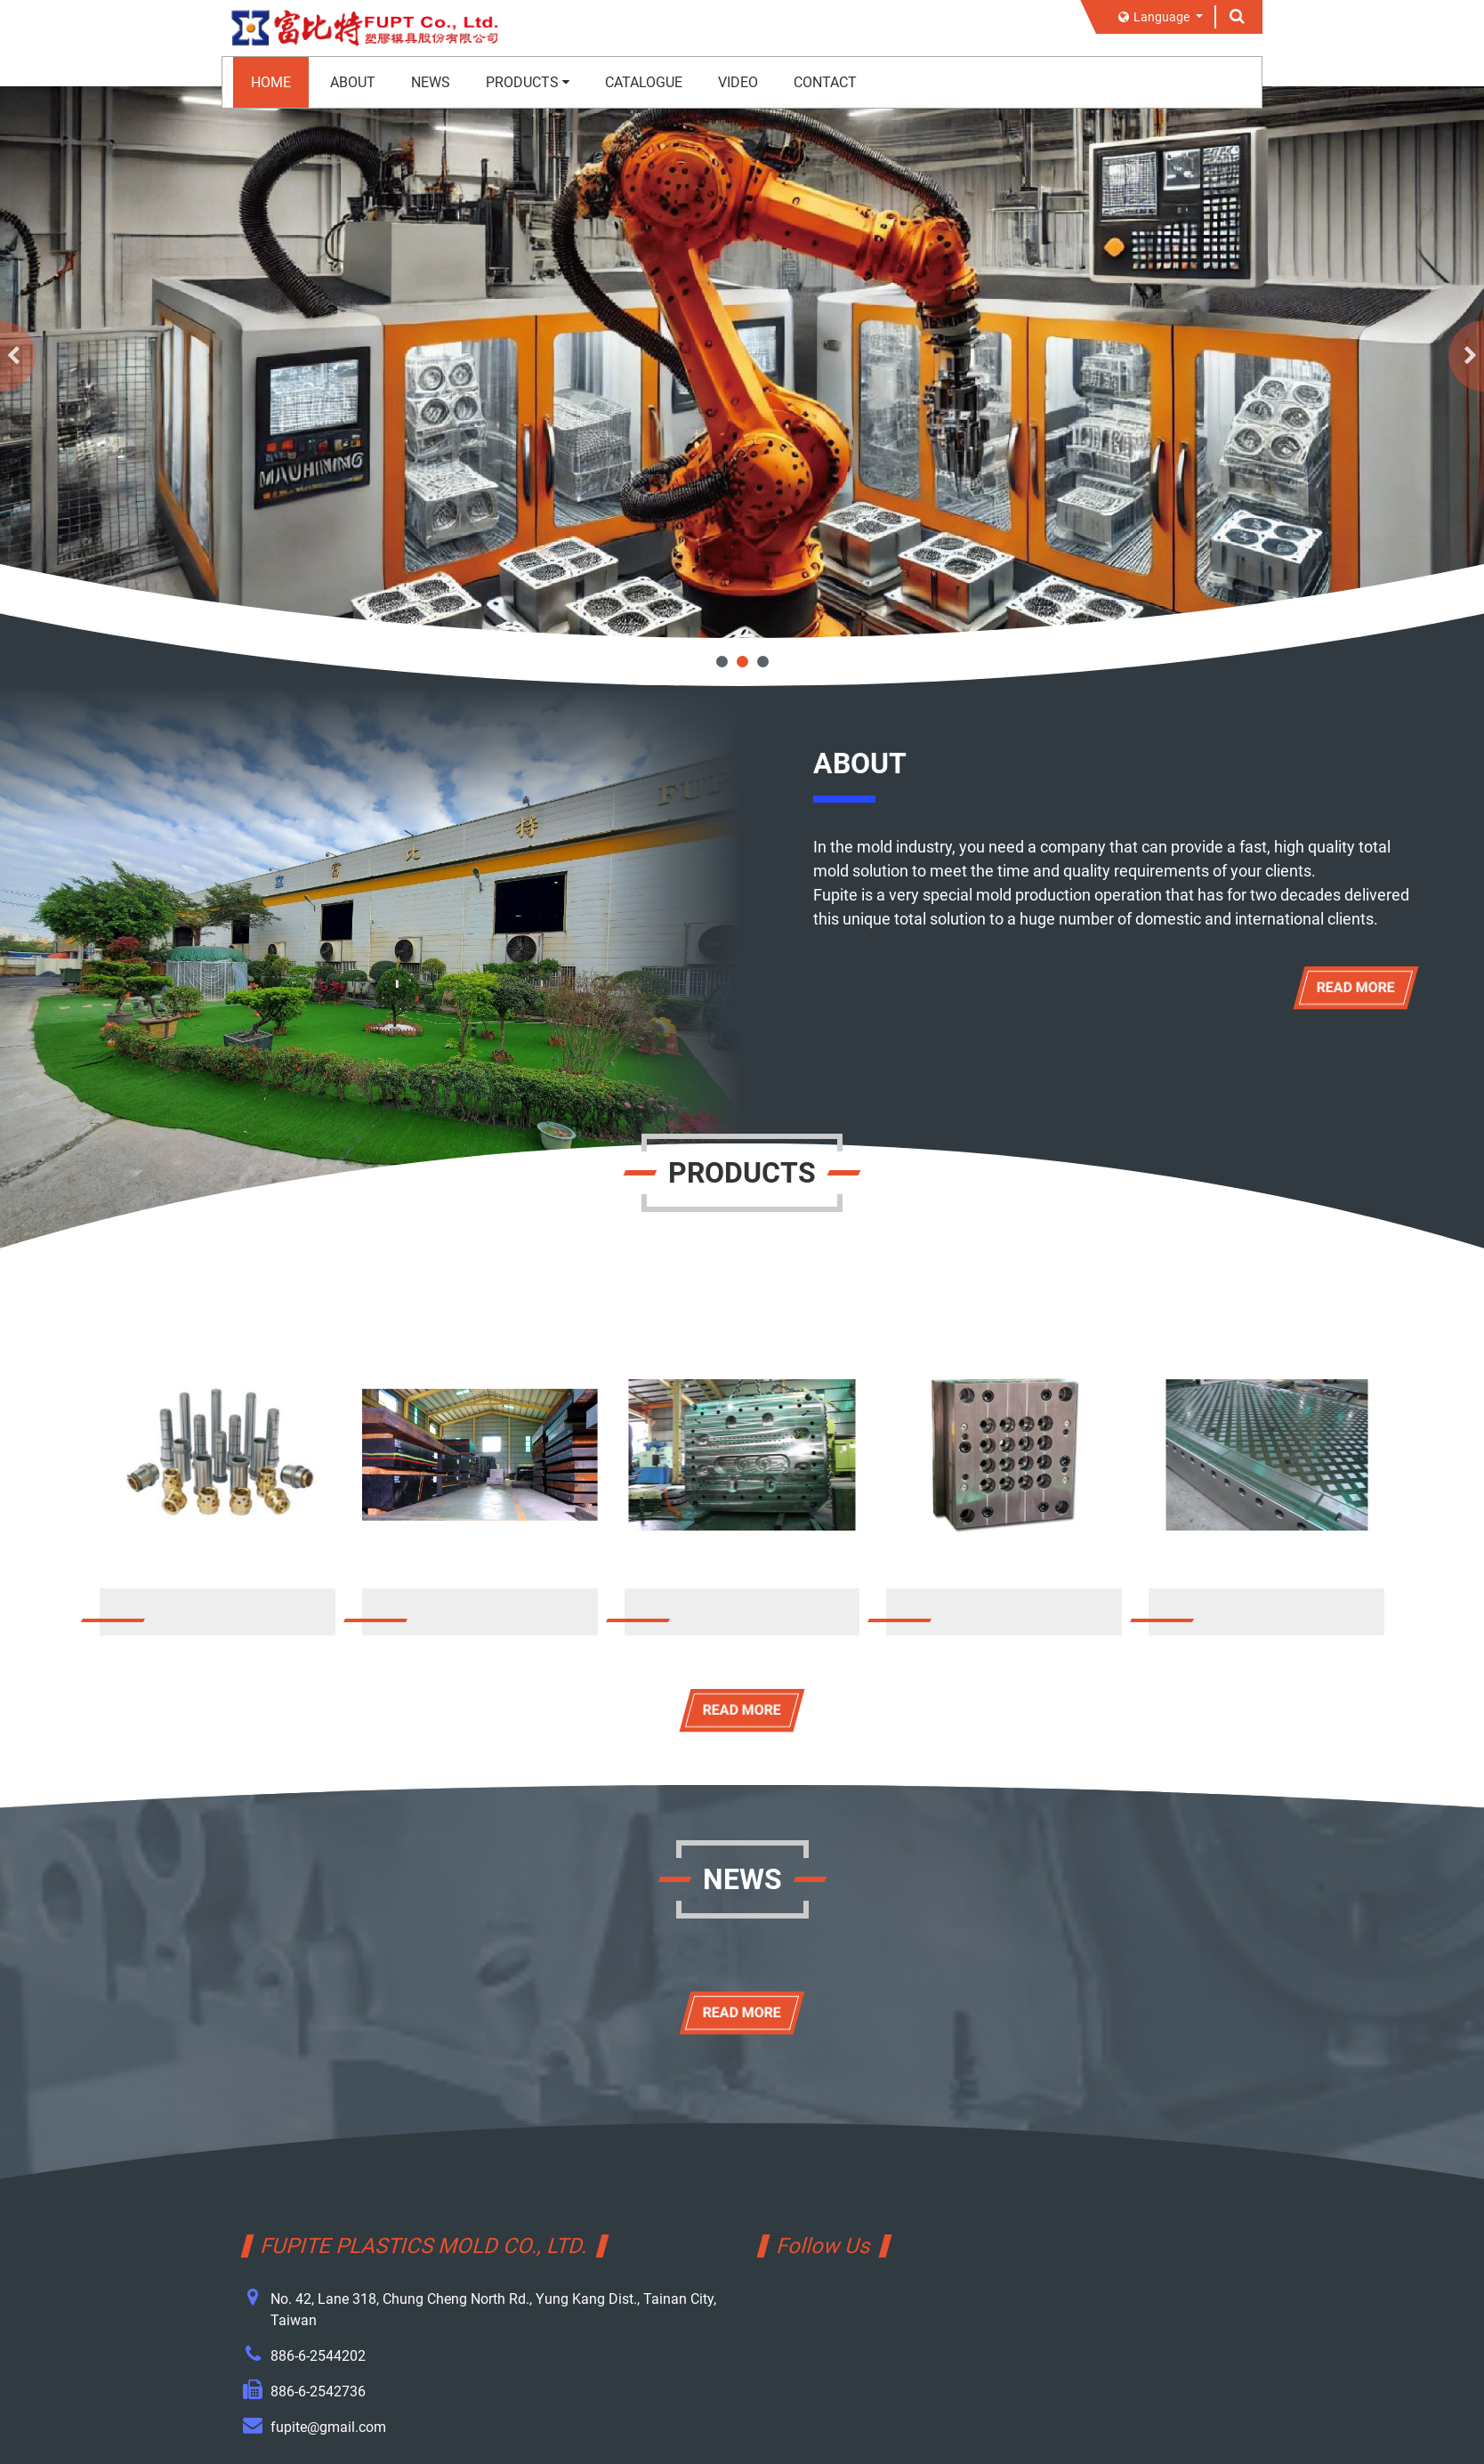 The width and height of the screenshot is (1484, 2464). I want to click on No. 42, Lane 318, Chung Cheng North Rd., Yung Kang Dist., Tainan City, Taiwan, so click(493, 2309).